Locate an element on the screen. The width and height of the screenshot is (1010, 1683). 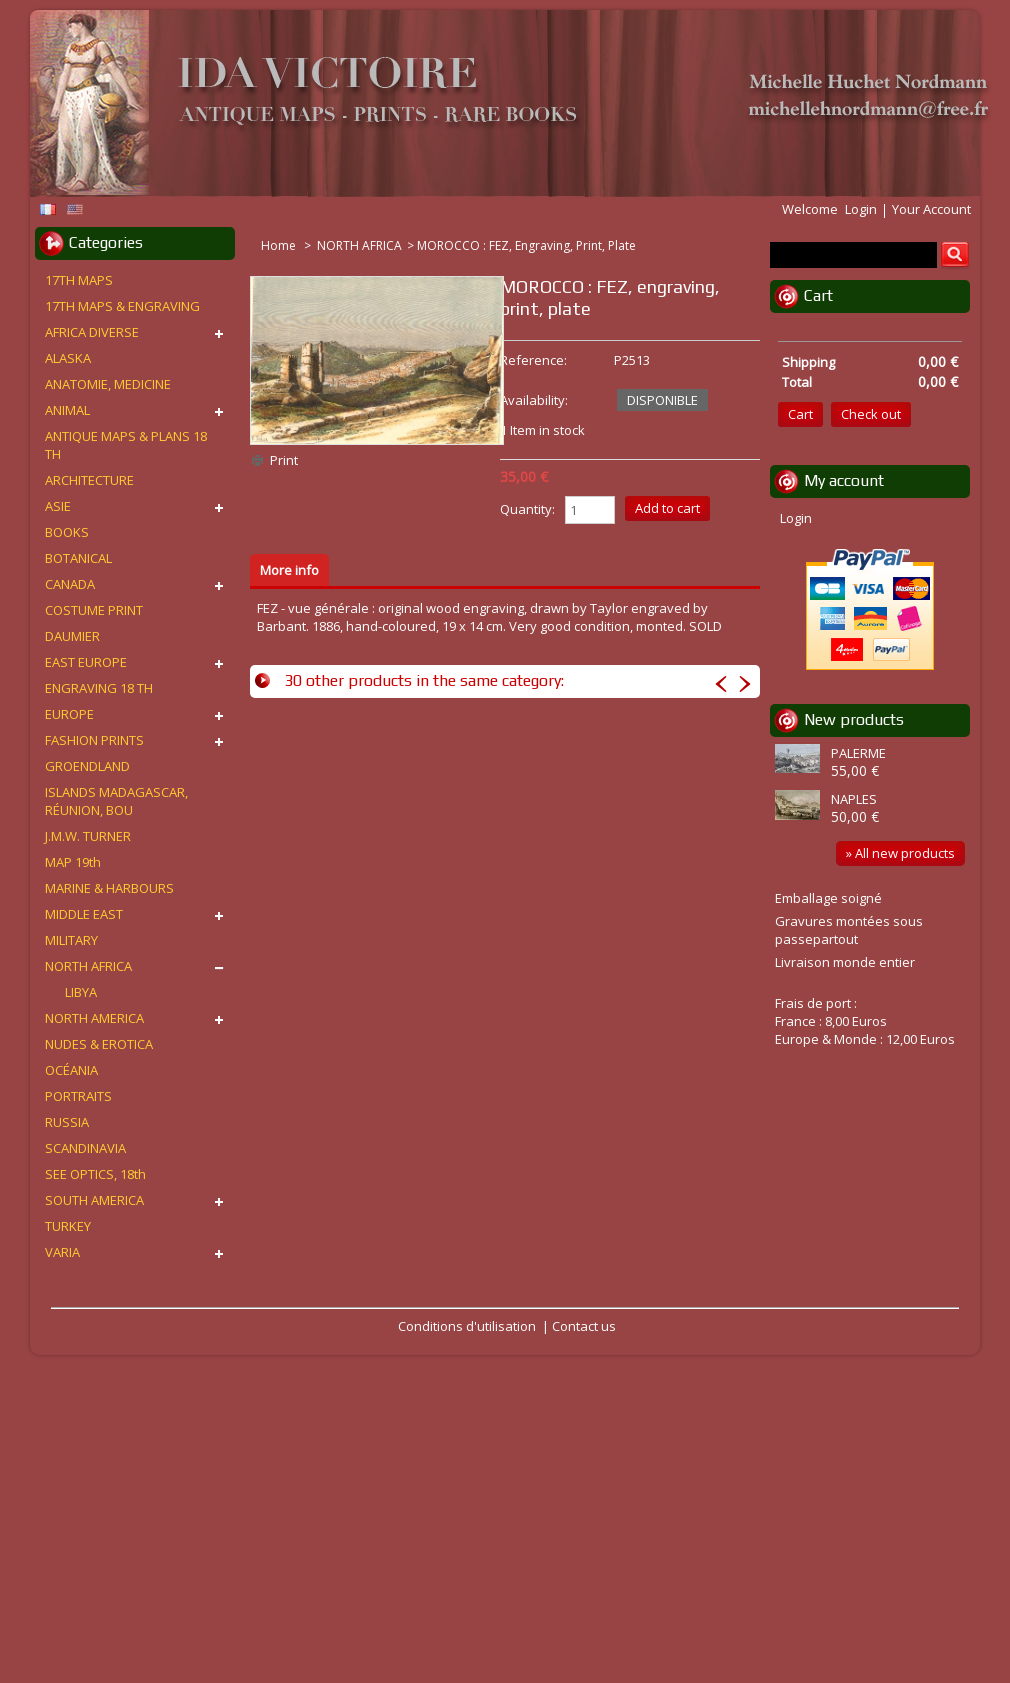
DAUMIER is located at coordinates (72, 636).